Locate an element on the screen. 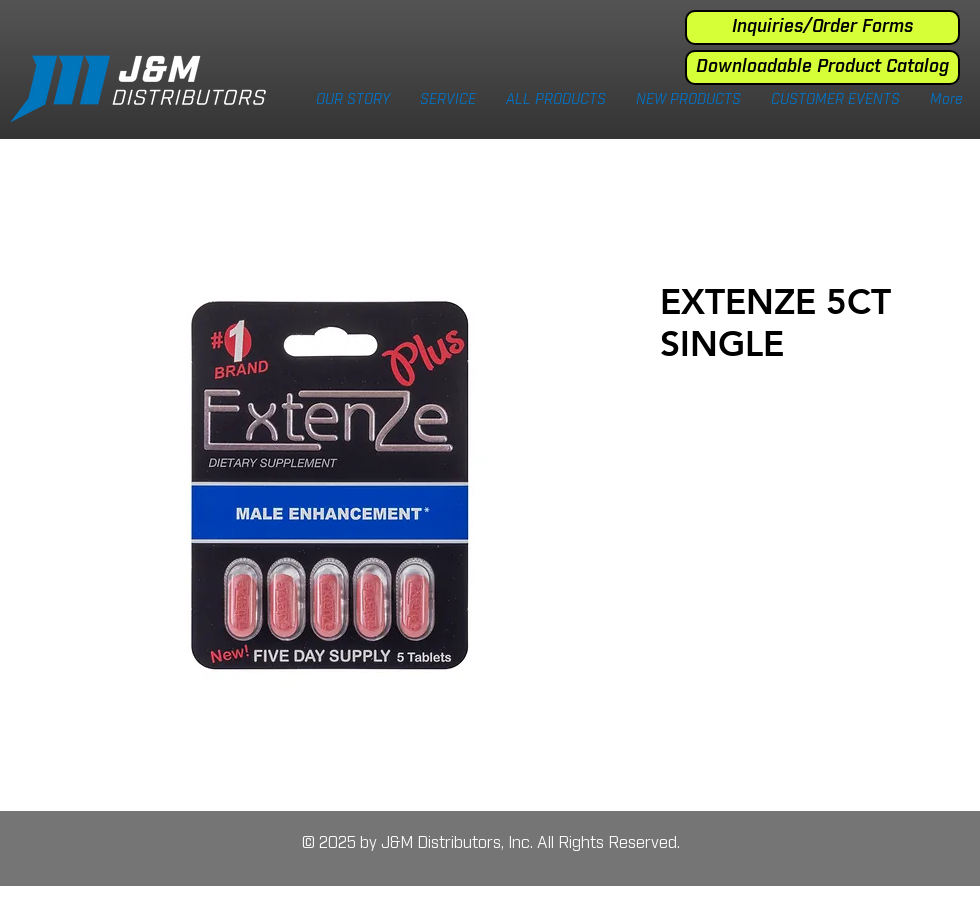 The width and height of the screenshot is (980, 899). [Inquiries/Order Forms] is located at coordinates (822, 27).